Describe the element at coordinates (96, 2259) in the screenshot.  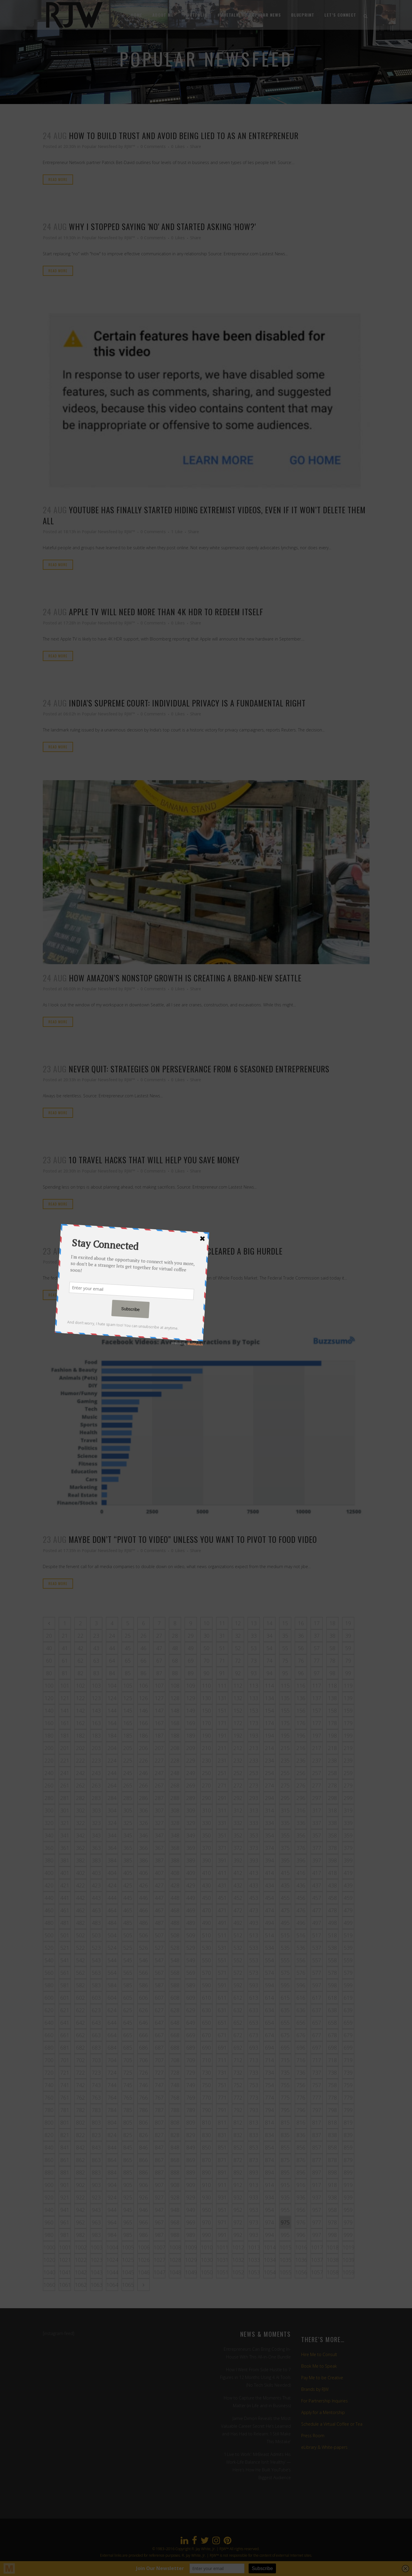
I see `1023` at that location.